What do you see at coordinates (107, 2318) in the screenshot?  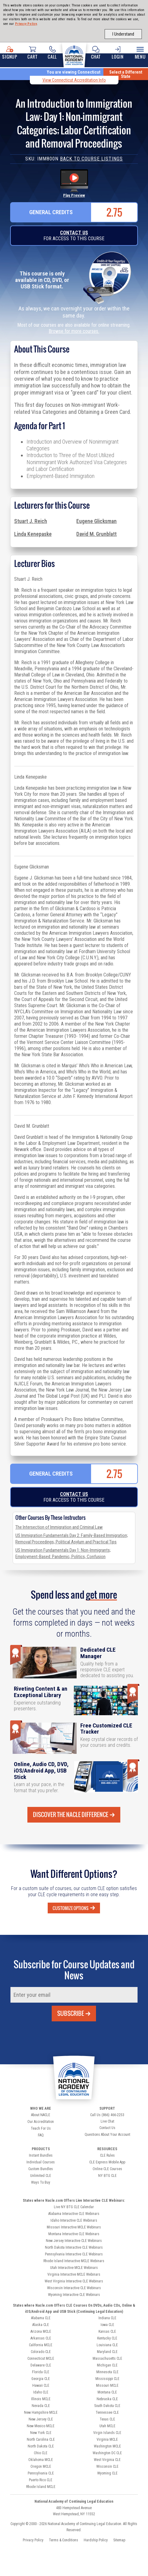 I see `Indiana CLE` at bounding box center [107, 2318].